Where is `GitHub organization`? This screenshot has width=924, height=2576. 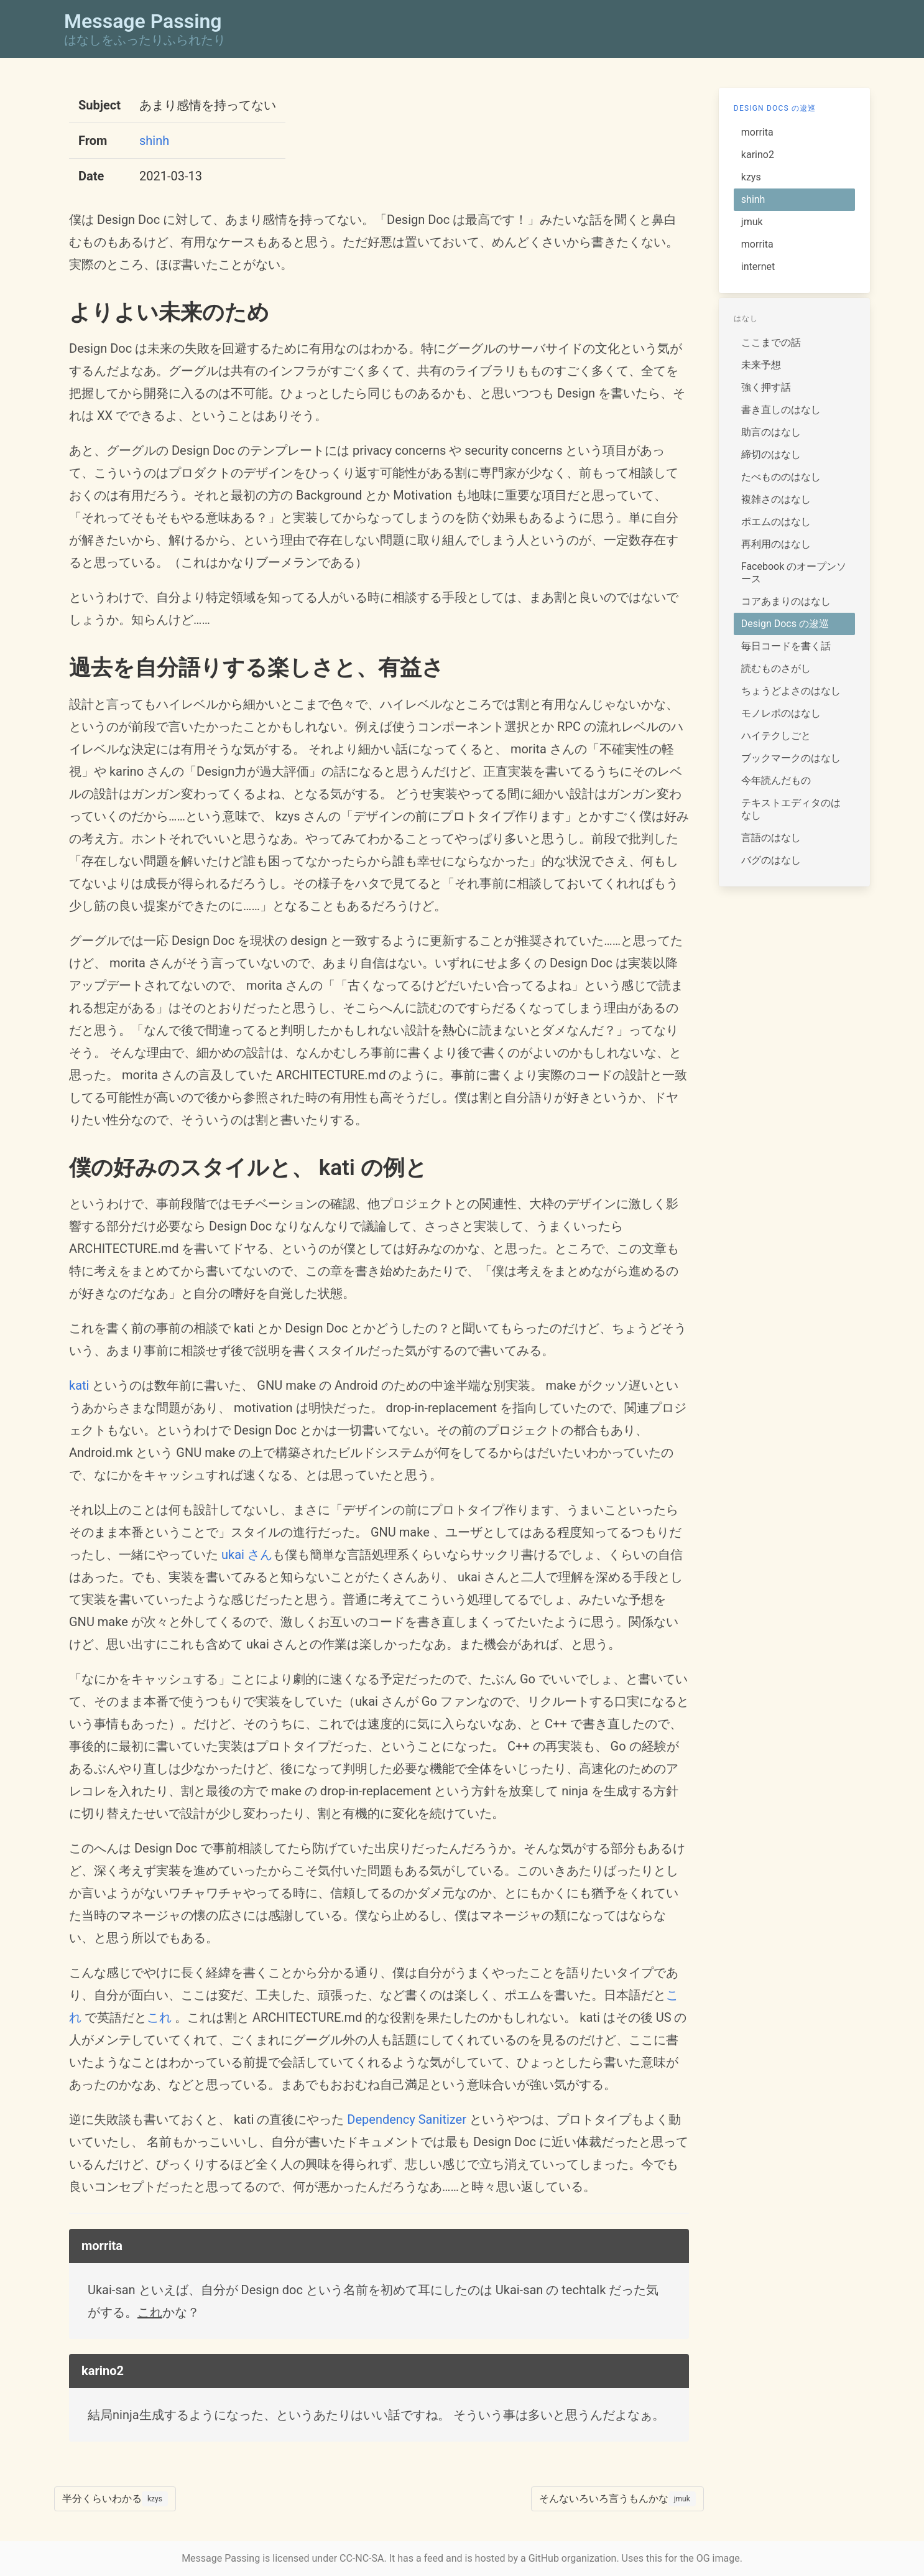 GitHub organization is located at coordinates (573, 2558).